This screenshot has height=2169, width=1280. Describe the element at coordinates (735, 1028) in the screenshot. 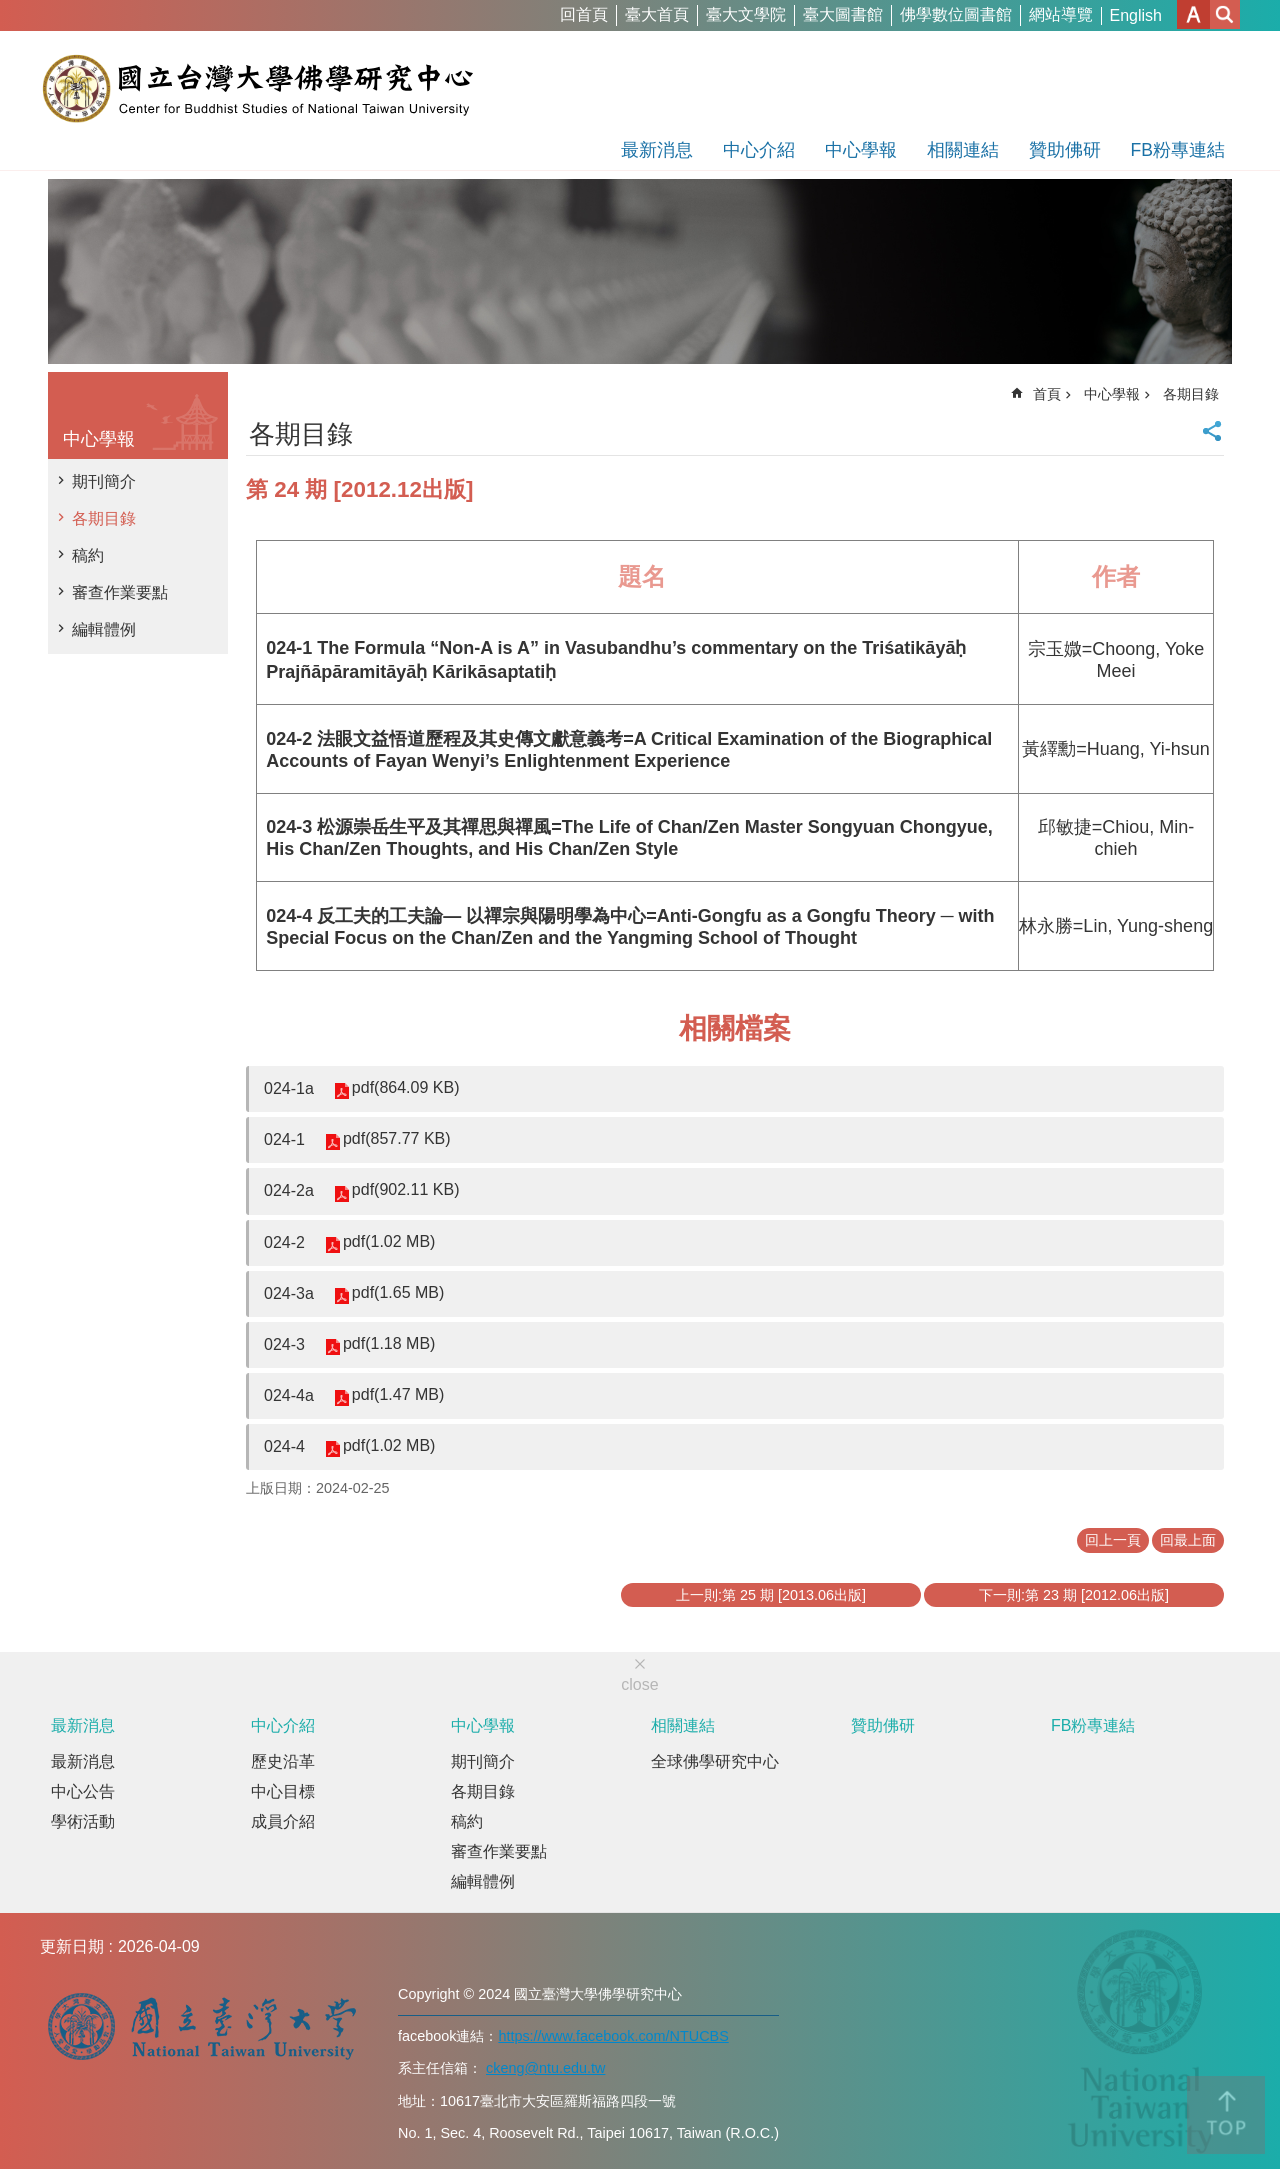

I see `相關檔案` at that location.